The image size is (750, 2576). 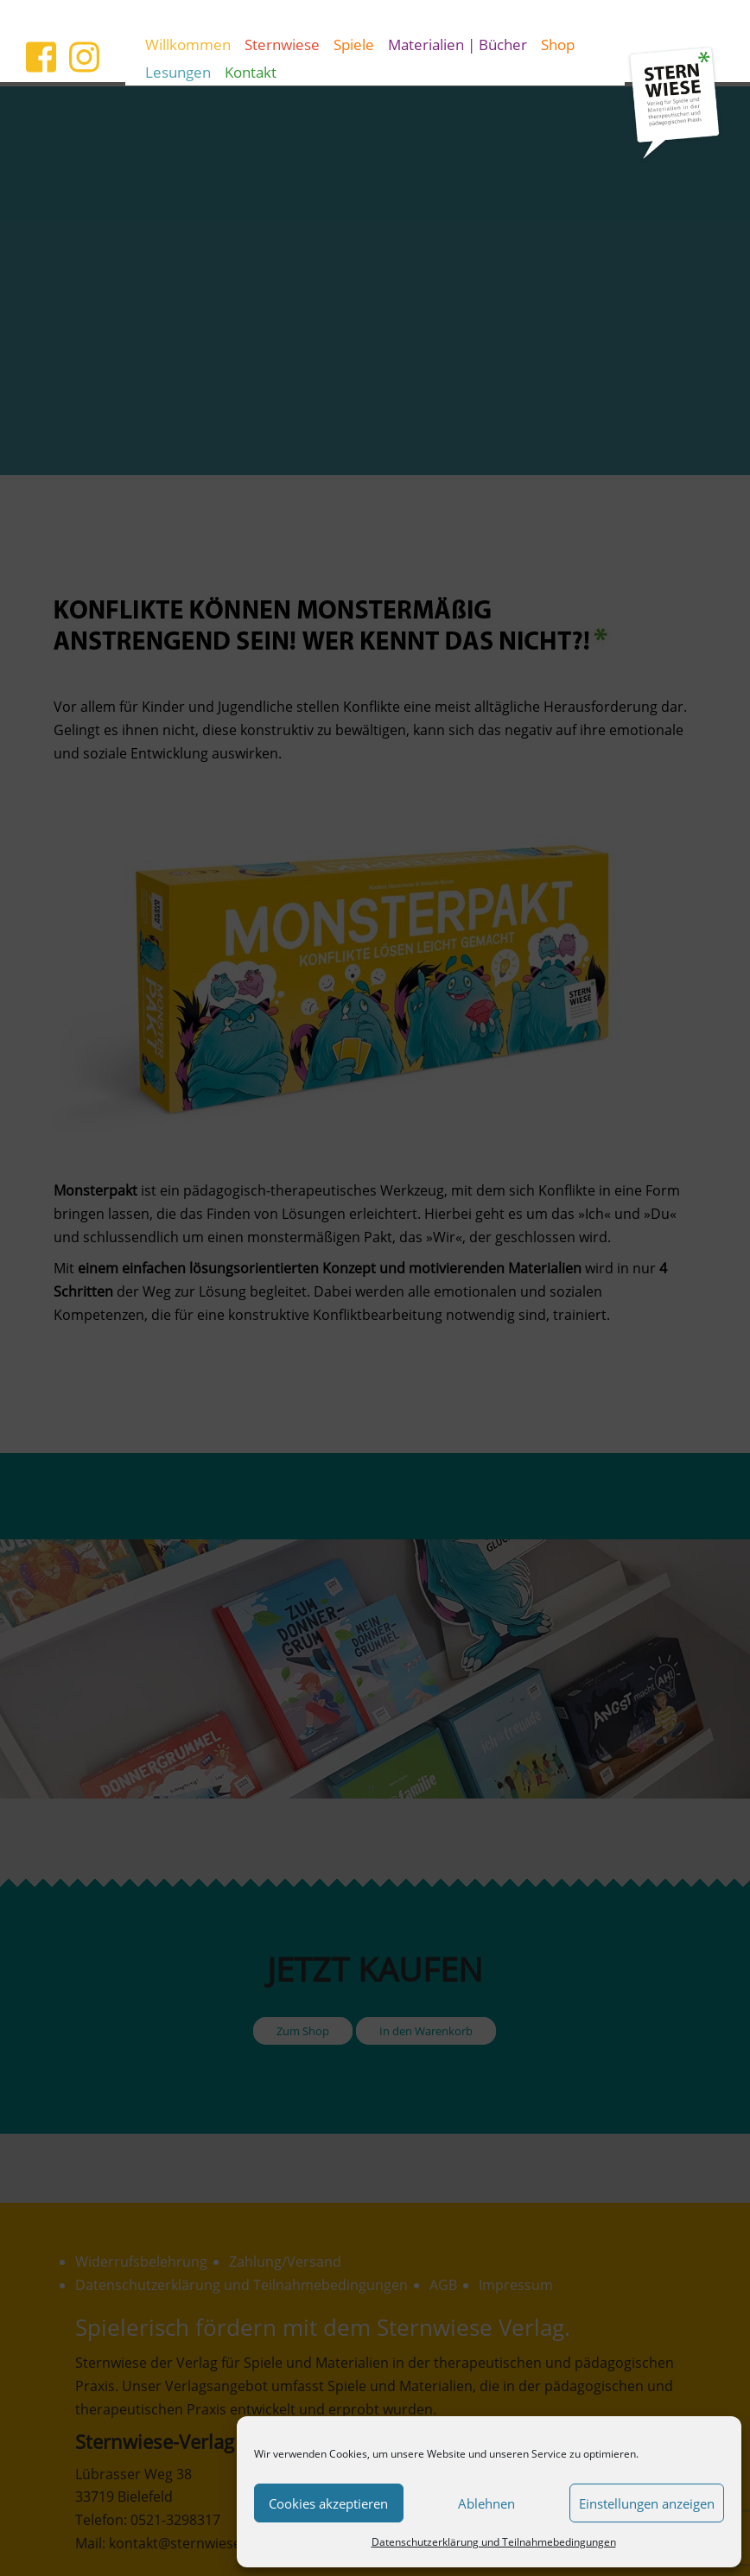 What do you see at coordinates (494, 2542) in the screenshot?
I see `Datenschutzerklärung und Teilnahmebedingungen` at bounding box center [494, 2542].